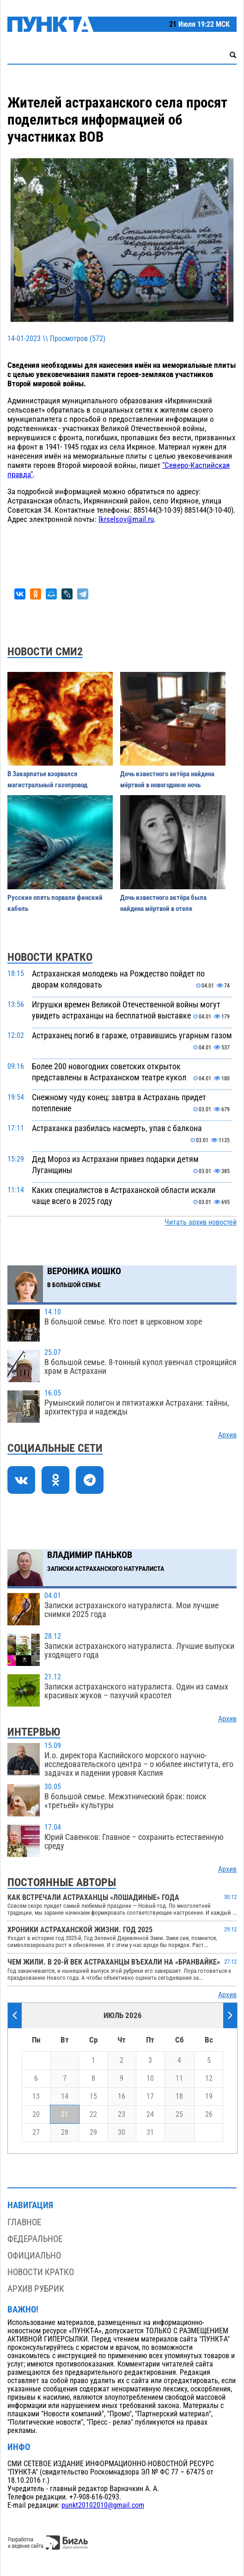  I want to click on Русские опять порвали финский кабель, so click(55, 903).